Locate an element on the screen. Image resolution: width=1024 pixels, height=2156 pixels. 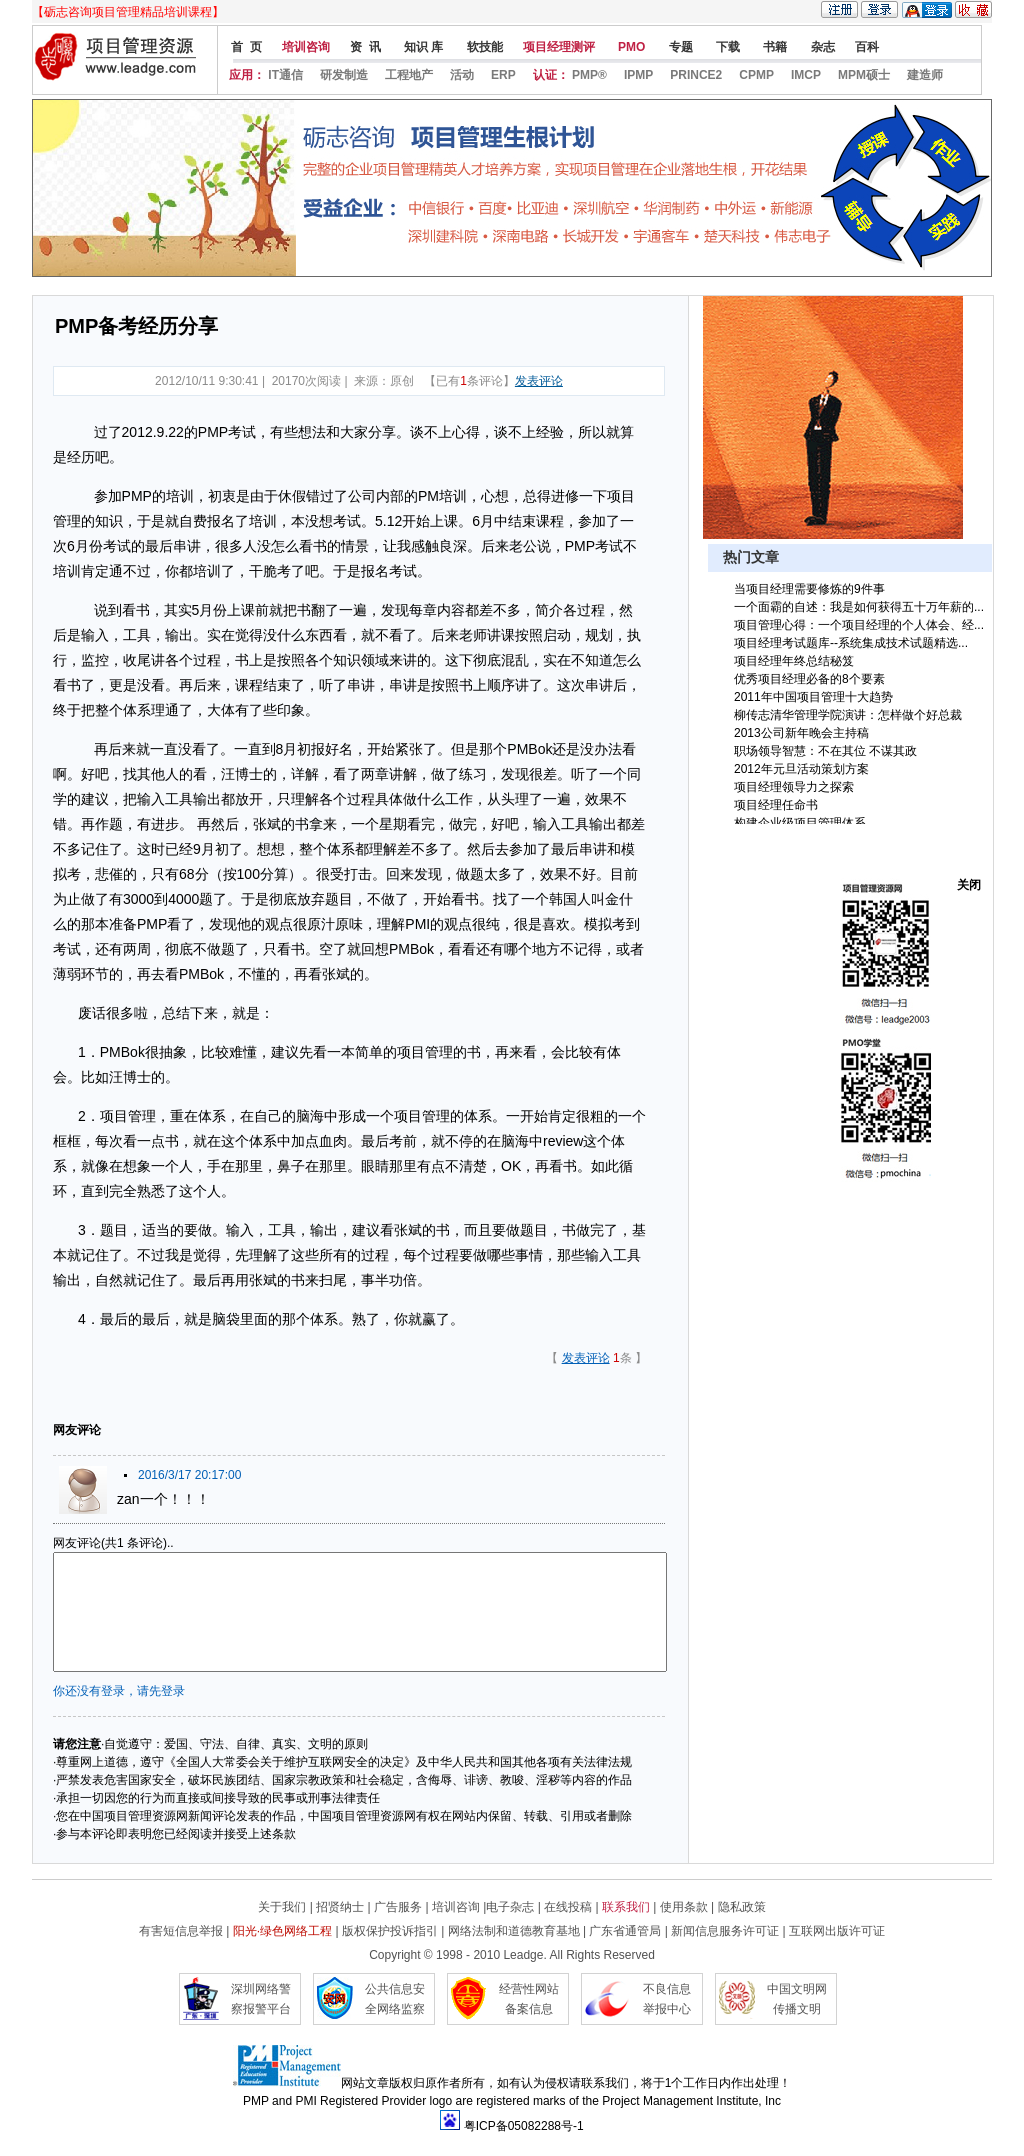
活动 is located at coordinates (462, 75).